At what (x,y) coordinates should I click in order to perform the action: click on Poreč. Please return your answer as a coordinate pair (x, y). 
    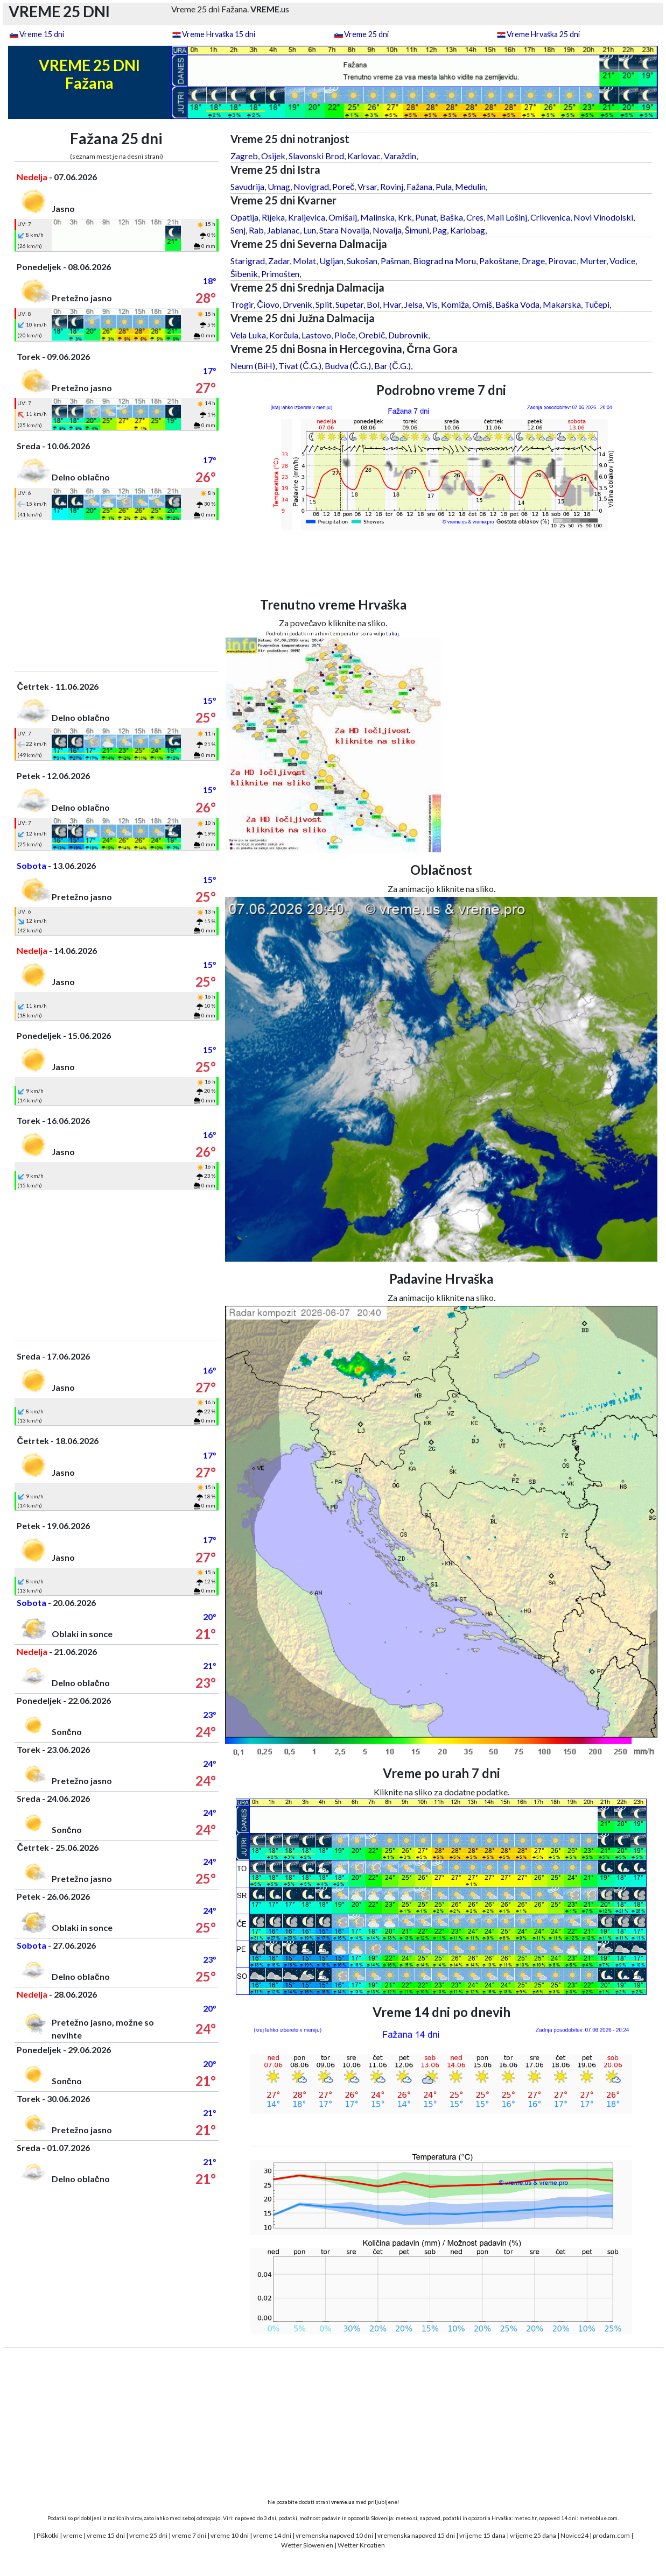
    Looking at the image, I should click on (343, 186).